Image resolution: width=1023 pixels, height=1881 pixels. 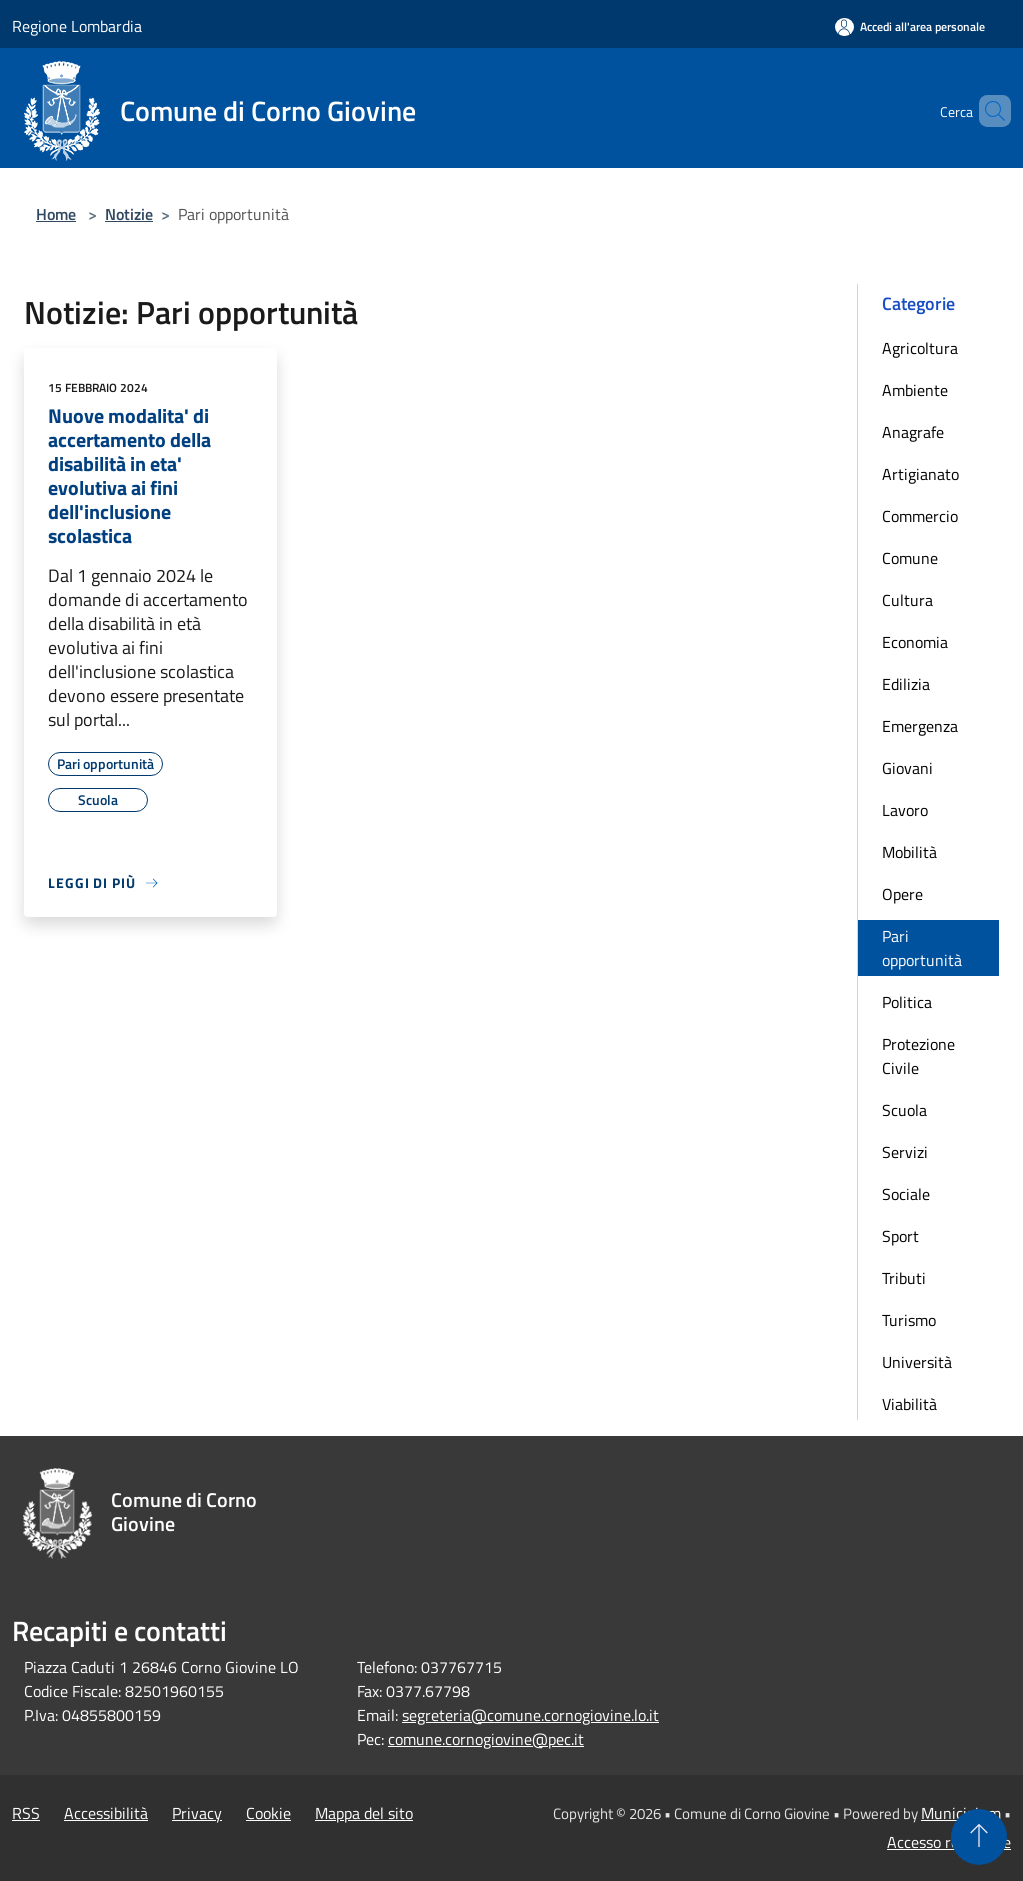 What do you see at coordinates (907, 768) in the screenshot?
I see `Giovani` at bounding box center [907, 768].